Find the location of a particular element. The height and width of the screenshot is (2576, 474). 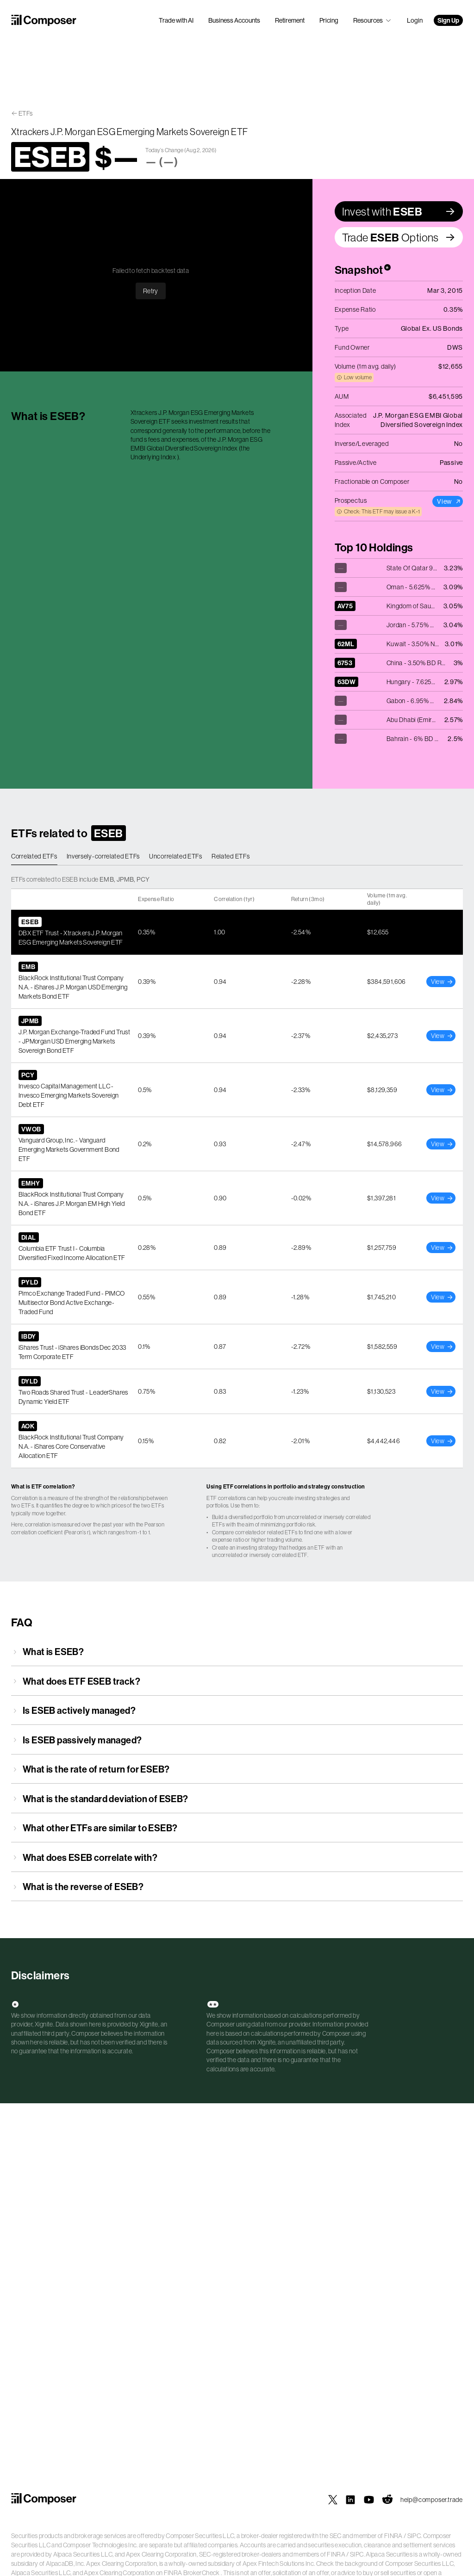

Inversely-correlated ETFs [tab] is located at coordinates (103, 856).